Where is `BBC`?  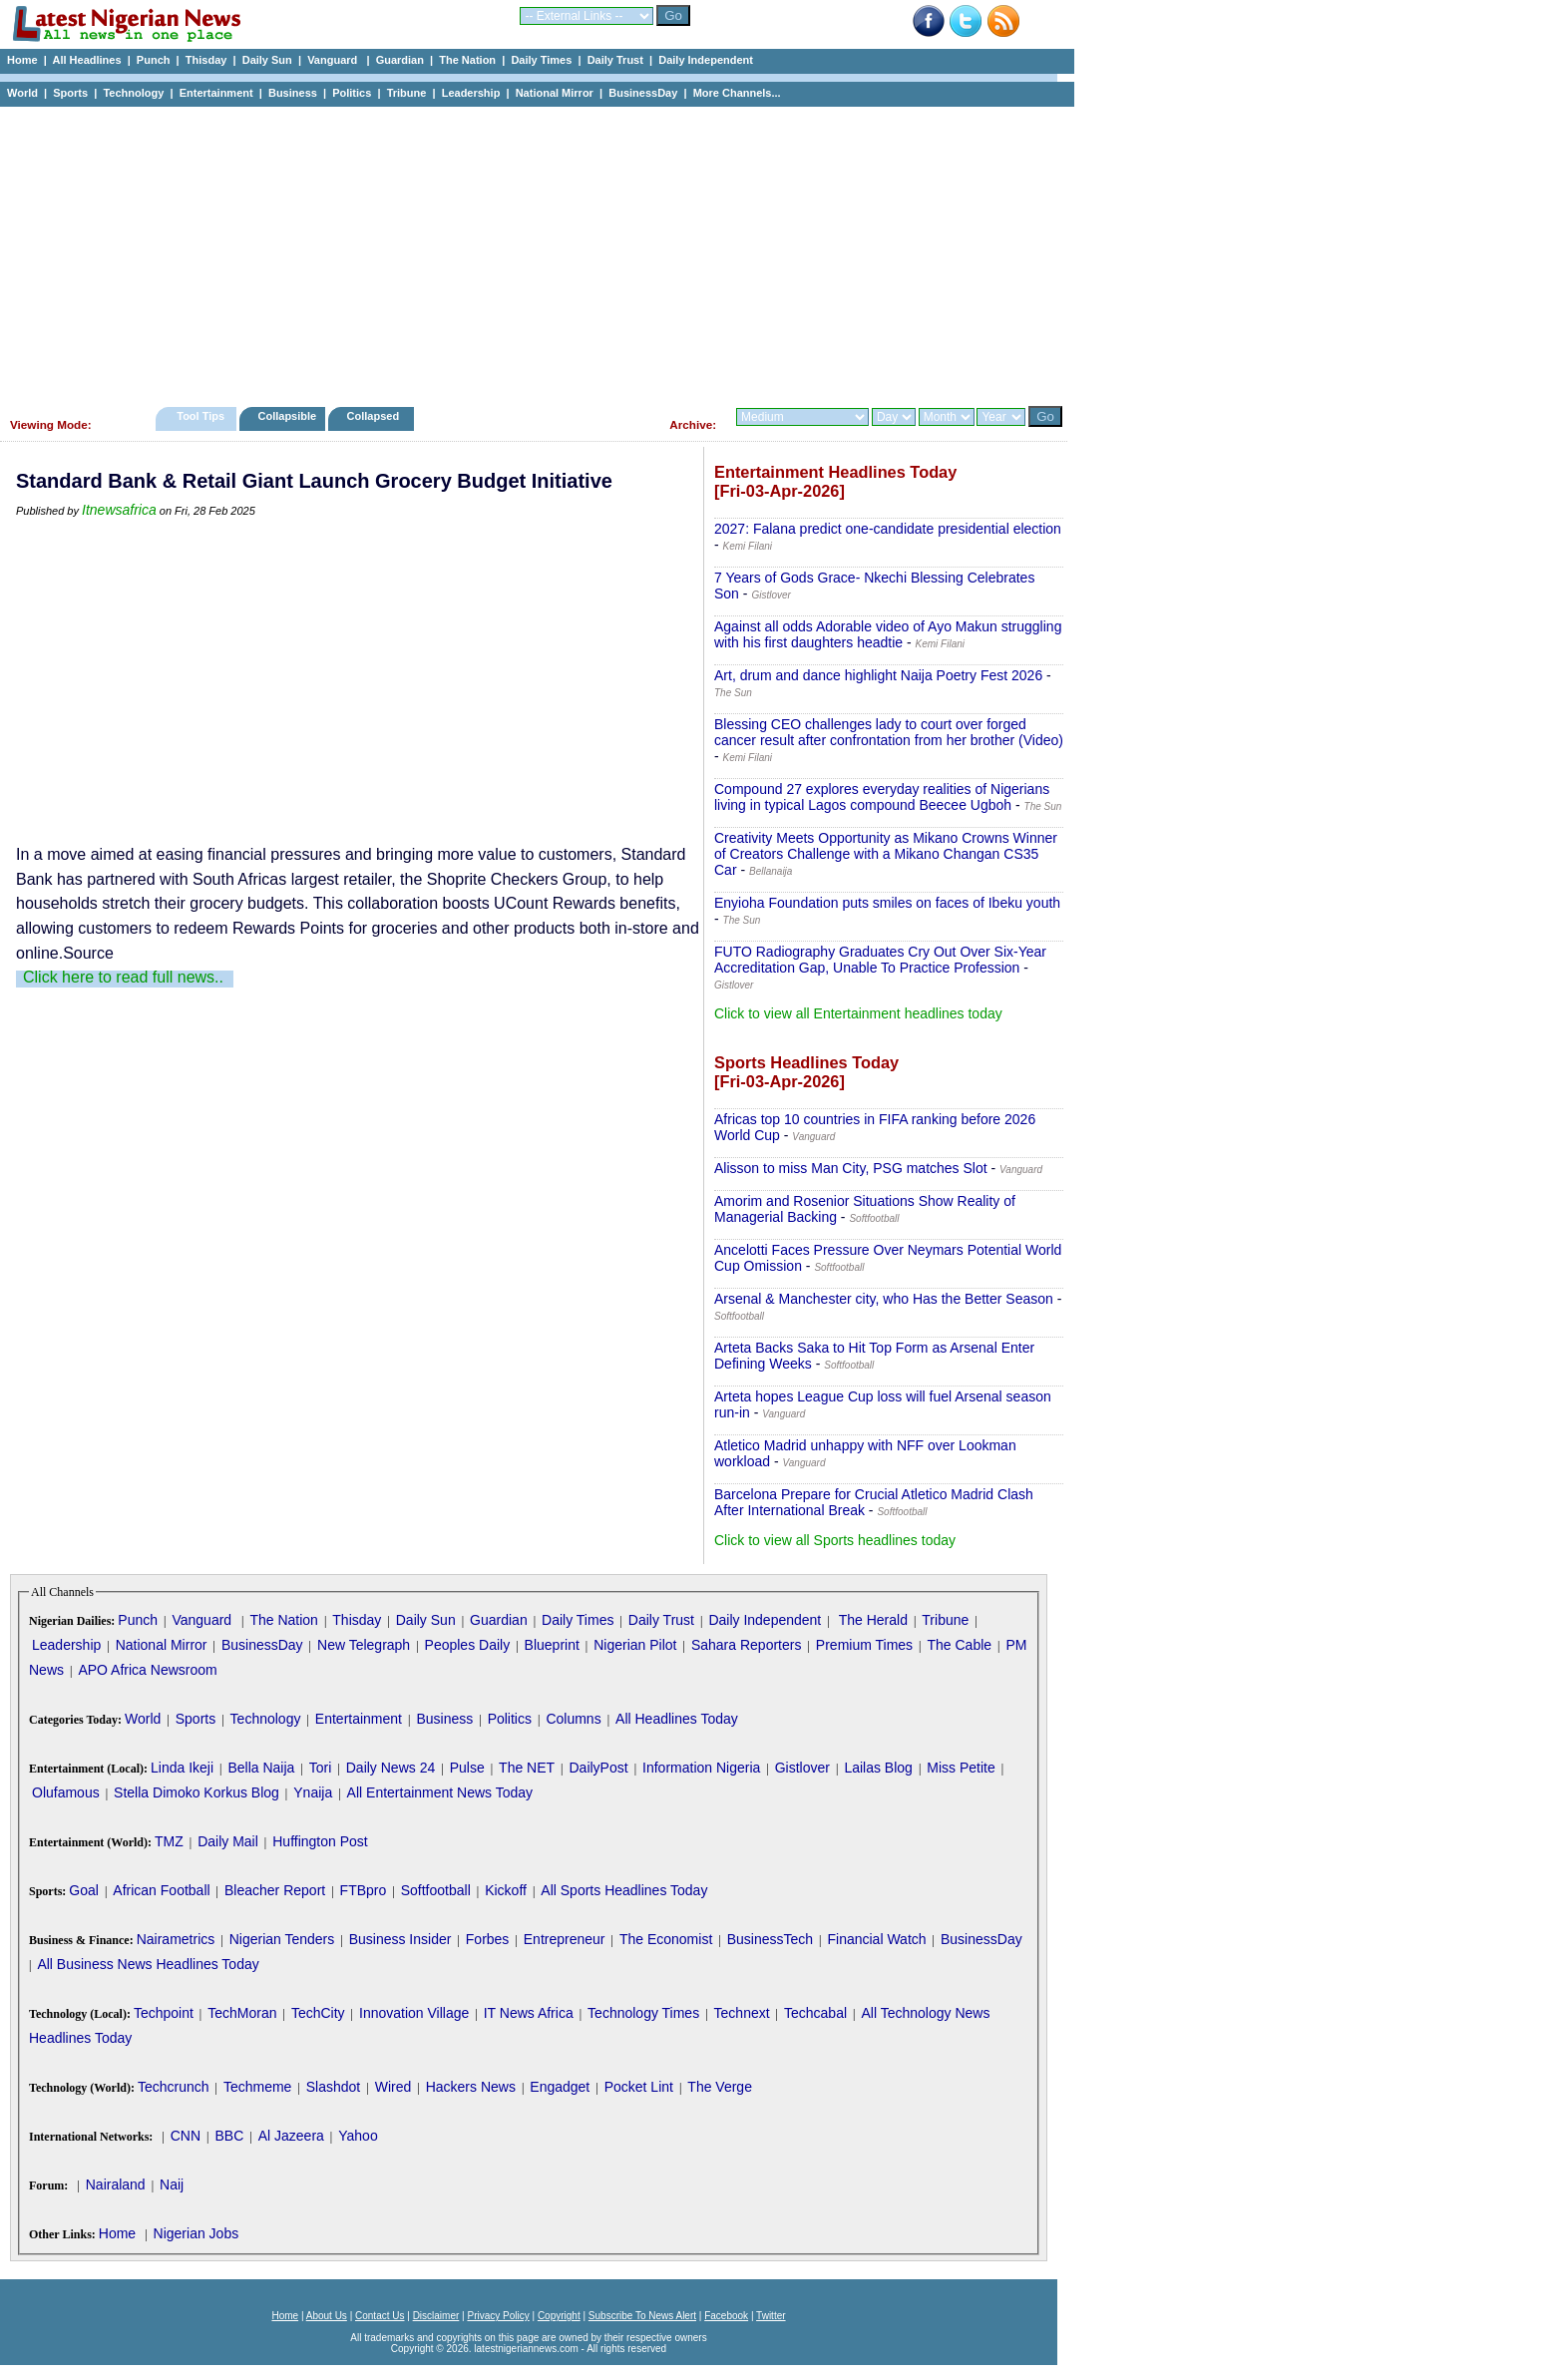 BBC is located at coordinates (228, 2136).